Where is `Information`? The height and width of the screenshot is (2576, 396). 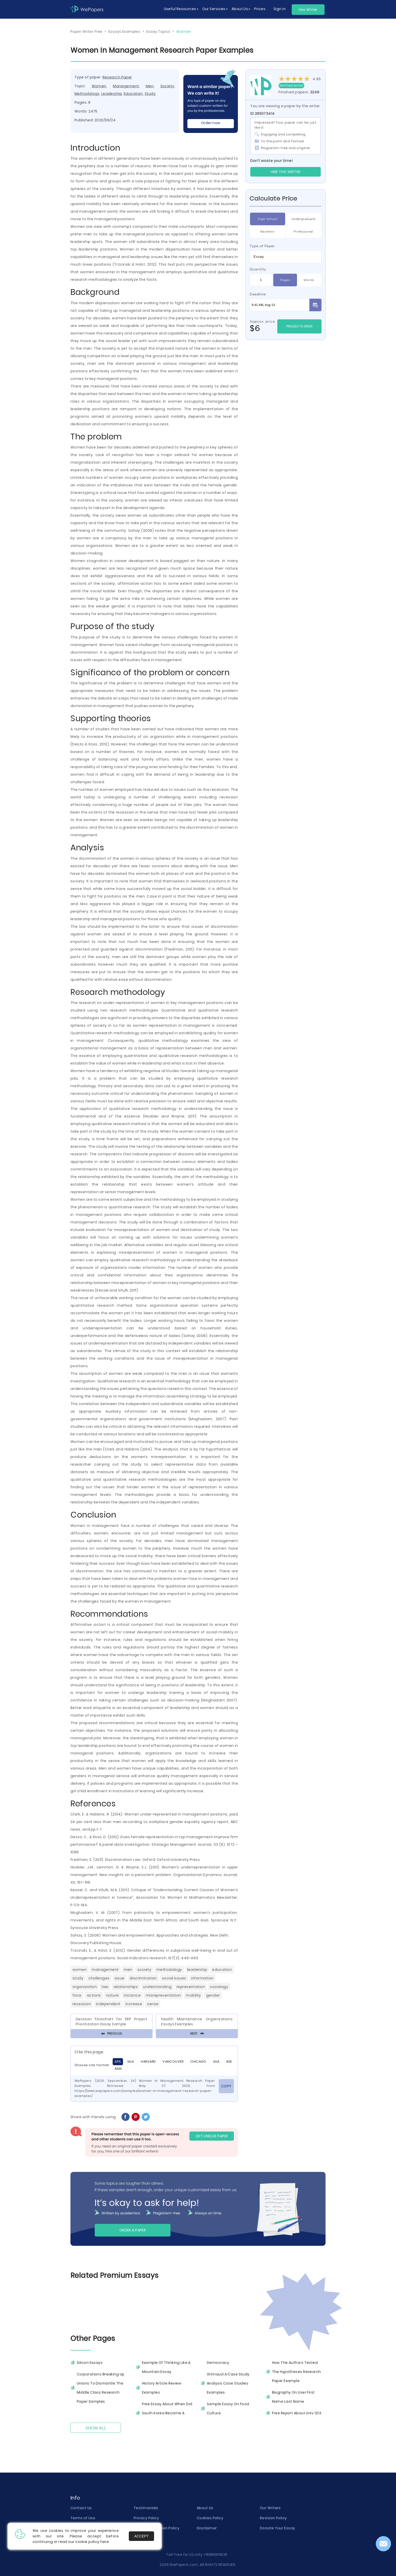
Information is located at coordinates (202, 1978).